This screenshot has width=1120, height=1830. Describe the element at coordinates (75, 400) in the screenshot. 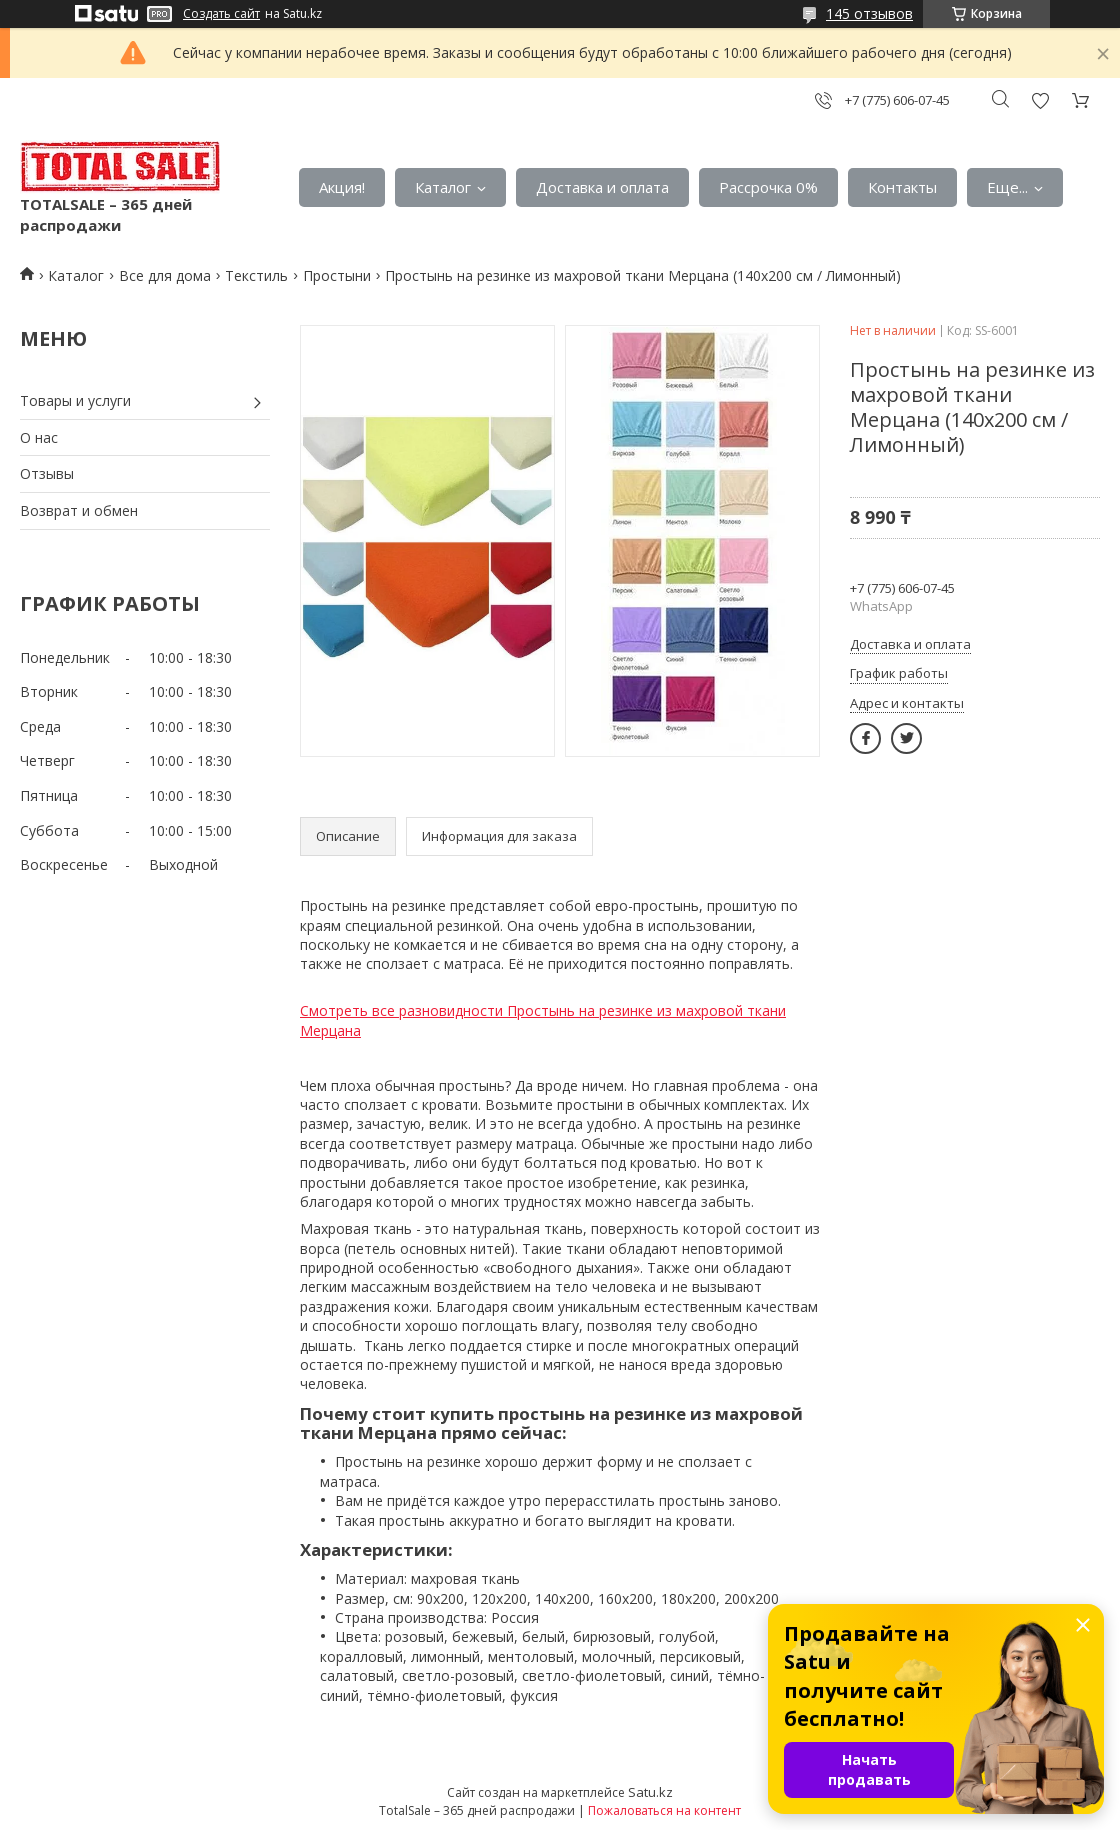

I see `Товары и услуги` at that location.